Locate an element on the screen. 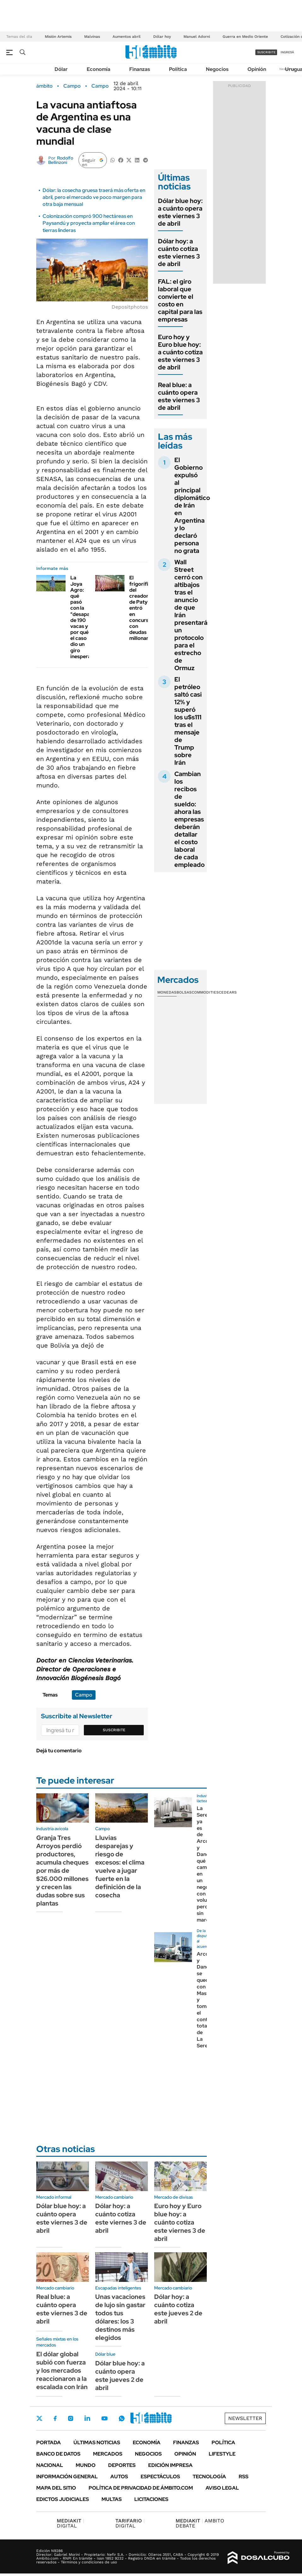  Guerra en Medio Oriente is located at coordinates (245, 36).